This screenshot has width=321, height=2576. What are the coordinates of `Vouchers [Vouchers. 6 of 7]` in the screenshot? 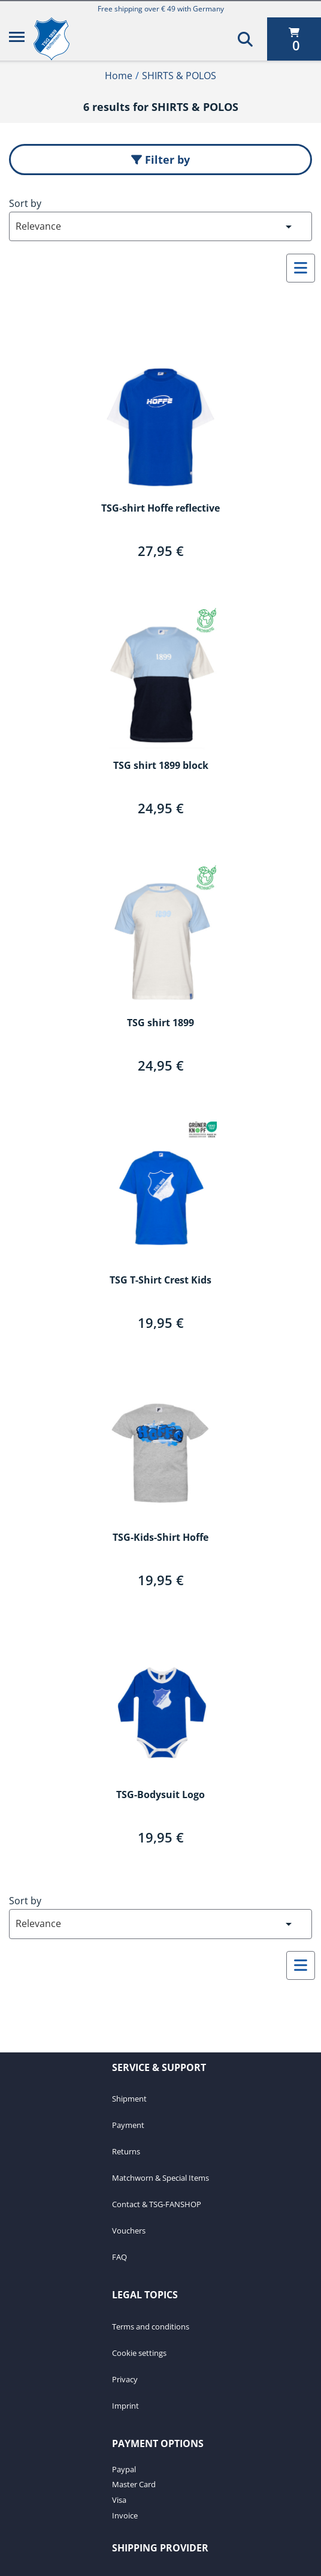 It's located at (129, 2230).